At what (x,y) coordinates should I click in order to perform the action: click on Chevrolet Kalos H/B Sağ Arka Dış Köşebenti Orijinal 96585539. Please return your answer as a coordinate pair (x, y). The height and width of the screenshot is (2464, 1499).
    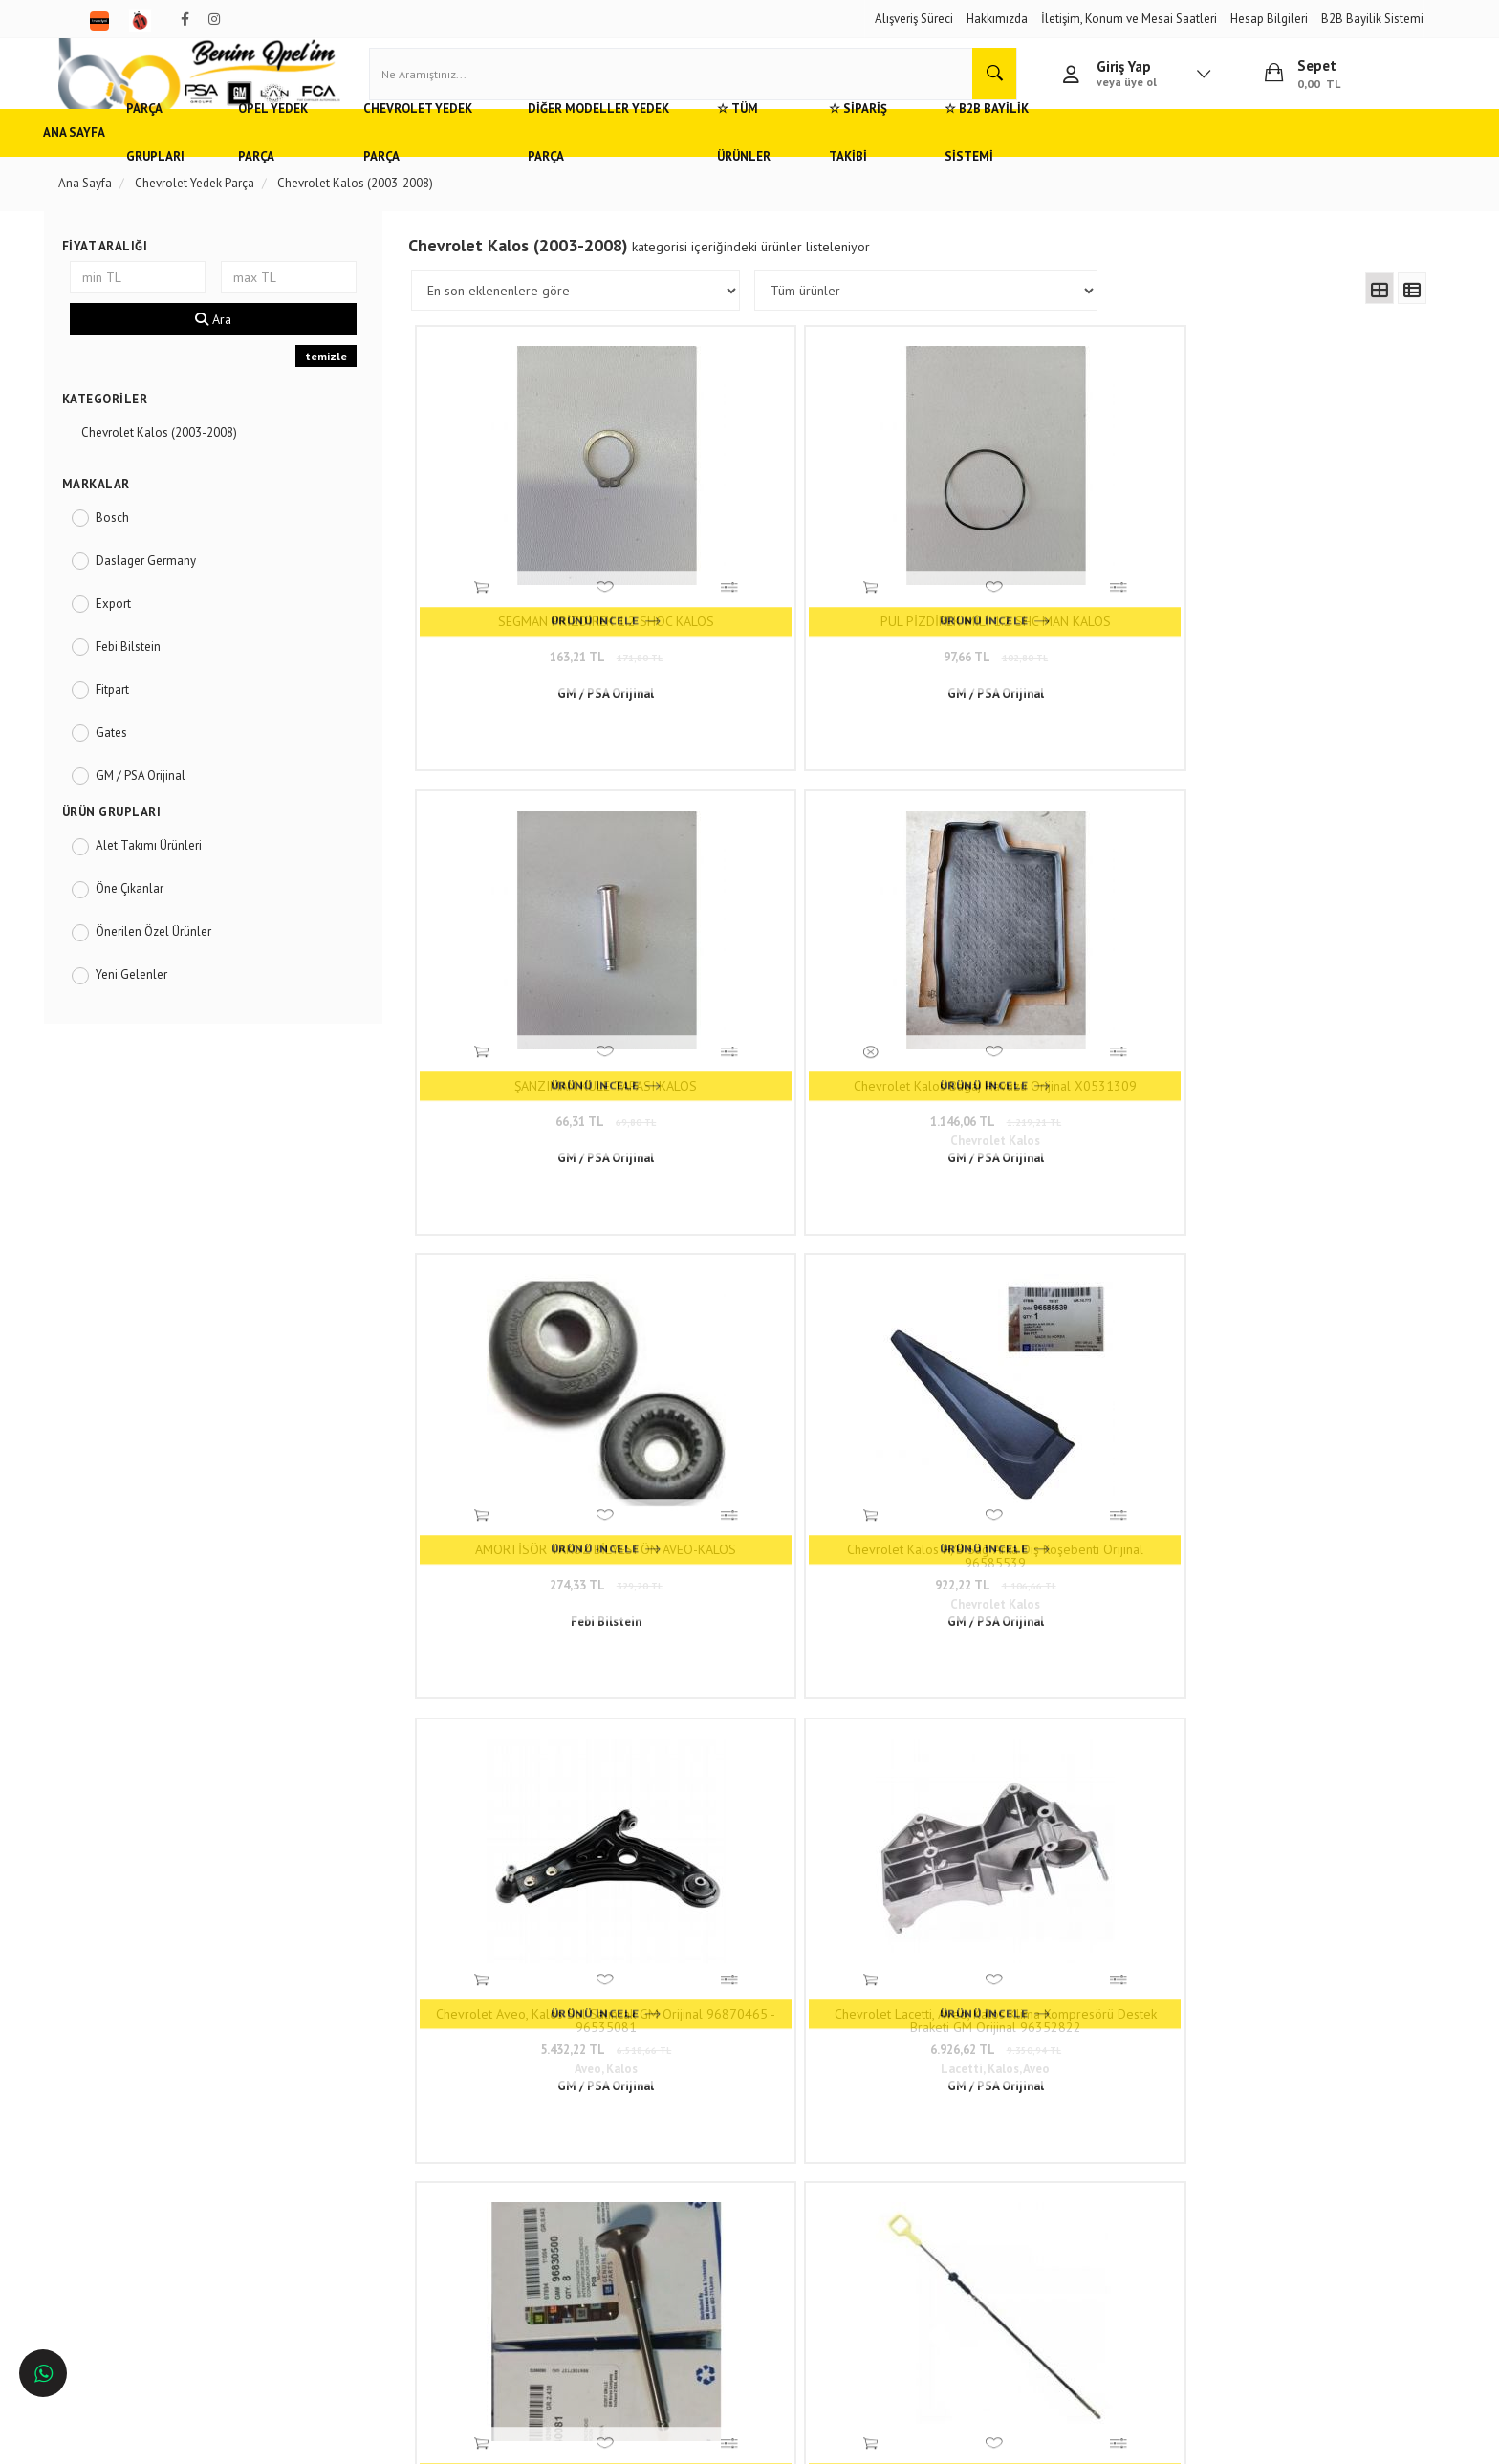
    Looking at the image, I should click on (795, 994).